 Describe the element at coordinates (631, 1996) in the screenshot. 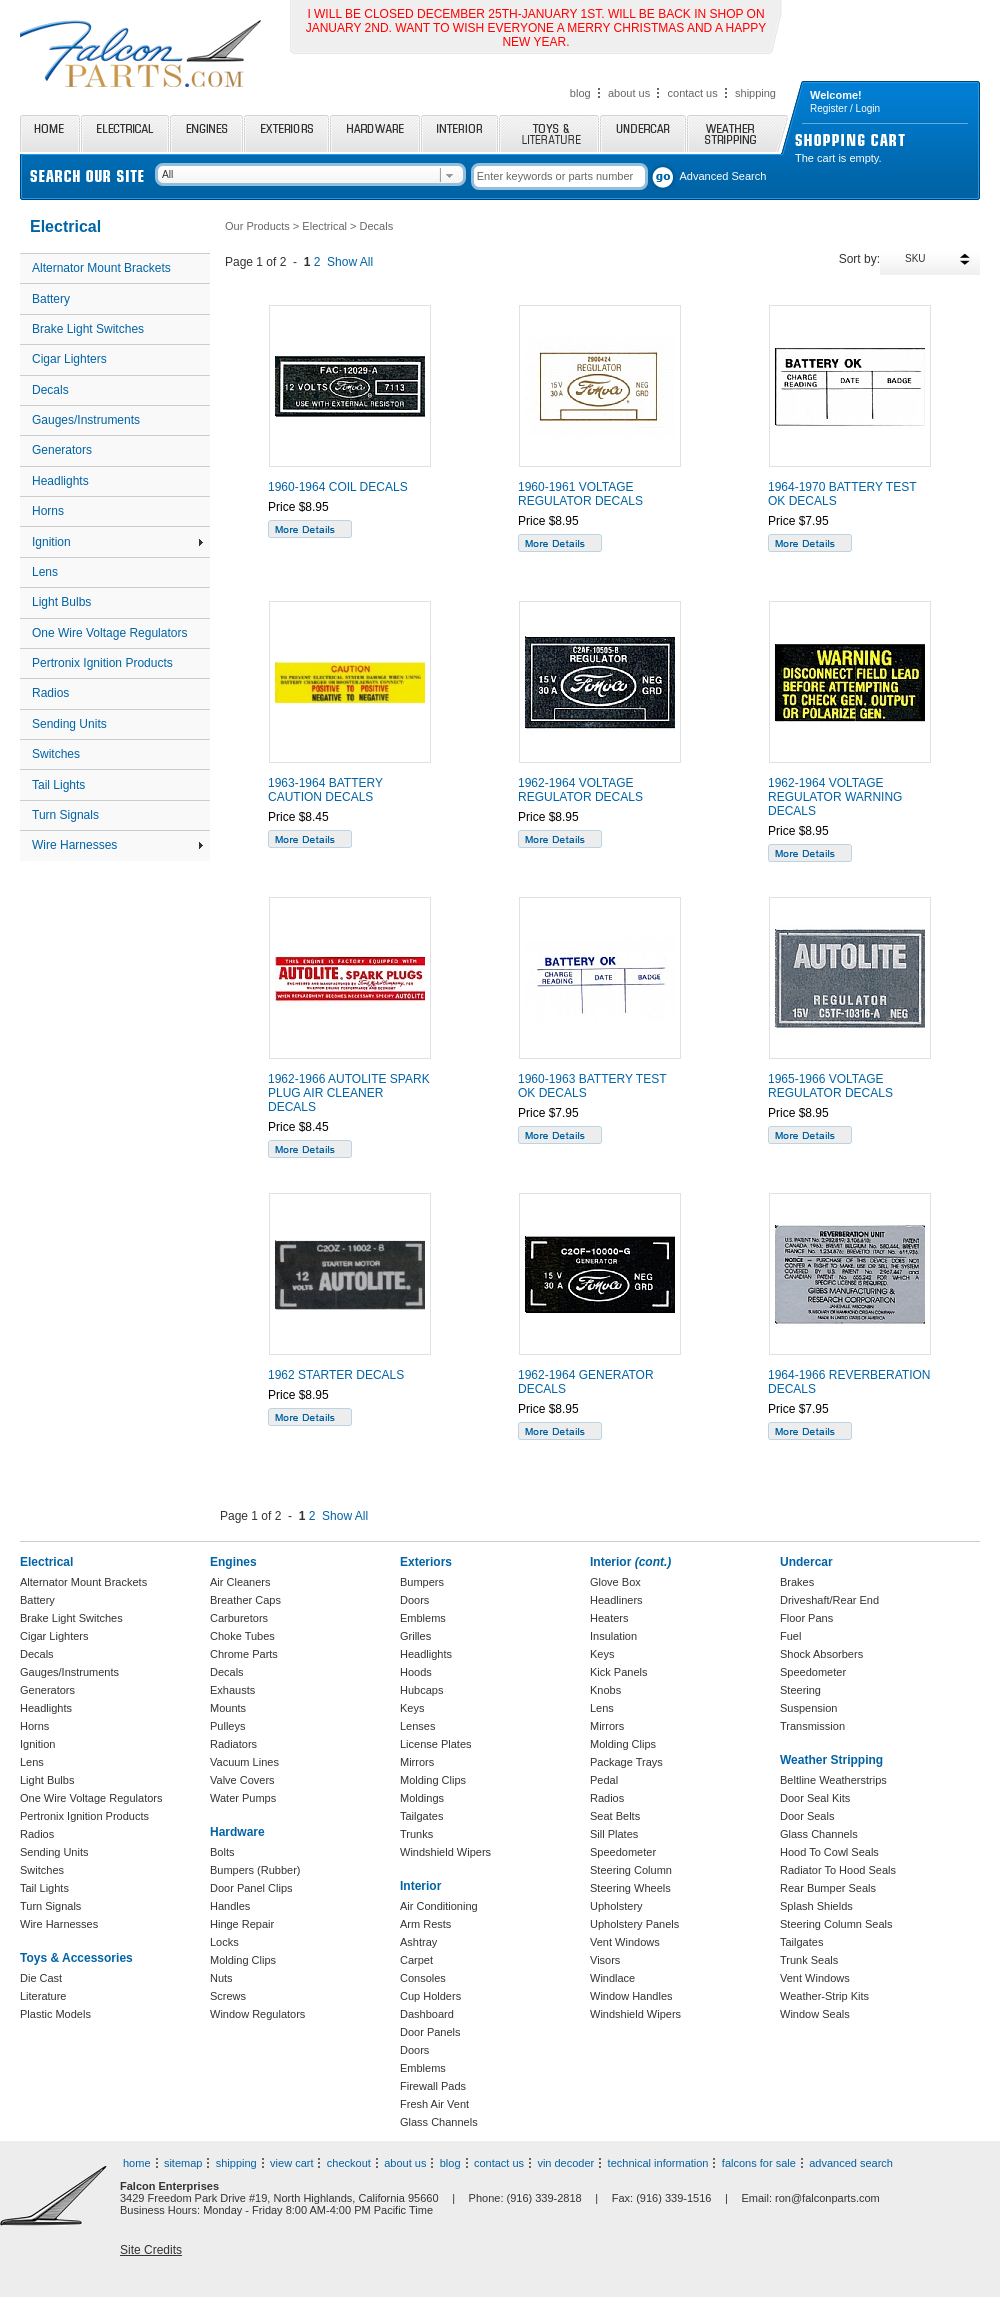

I see `Window Handles` at that location.